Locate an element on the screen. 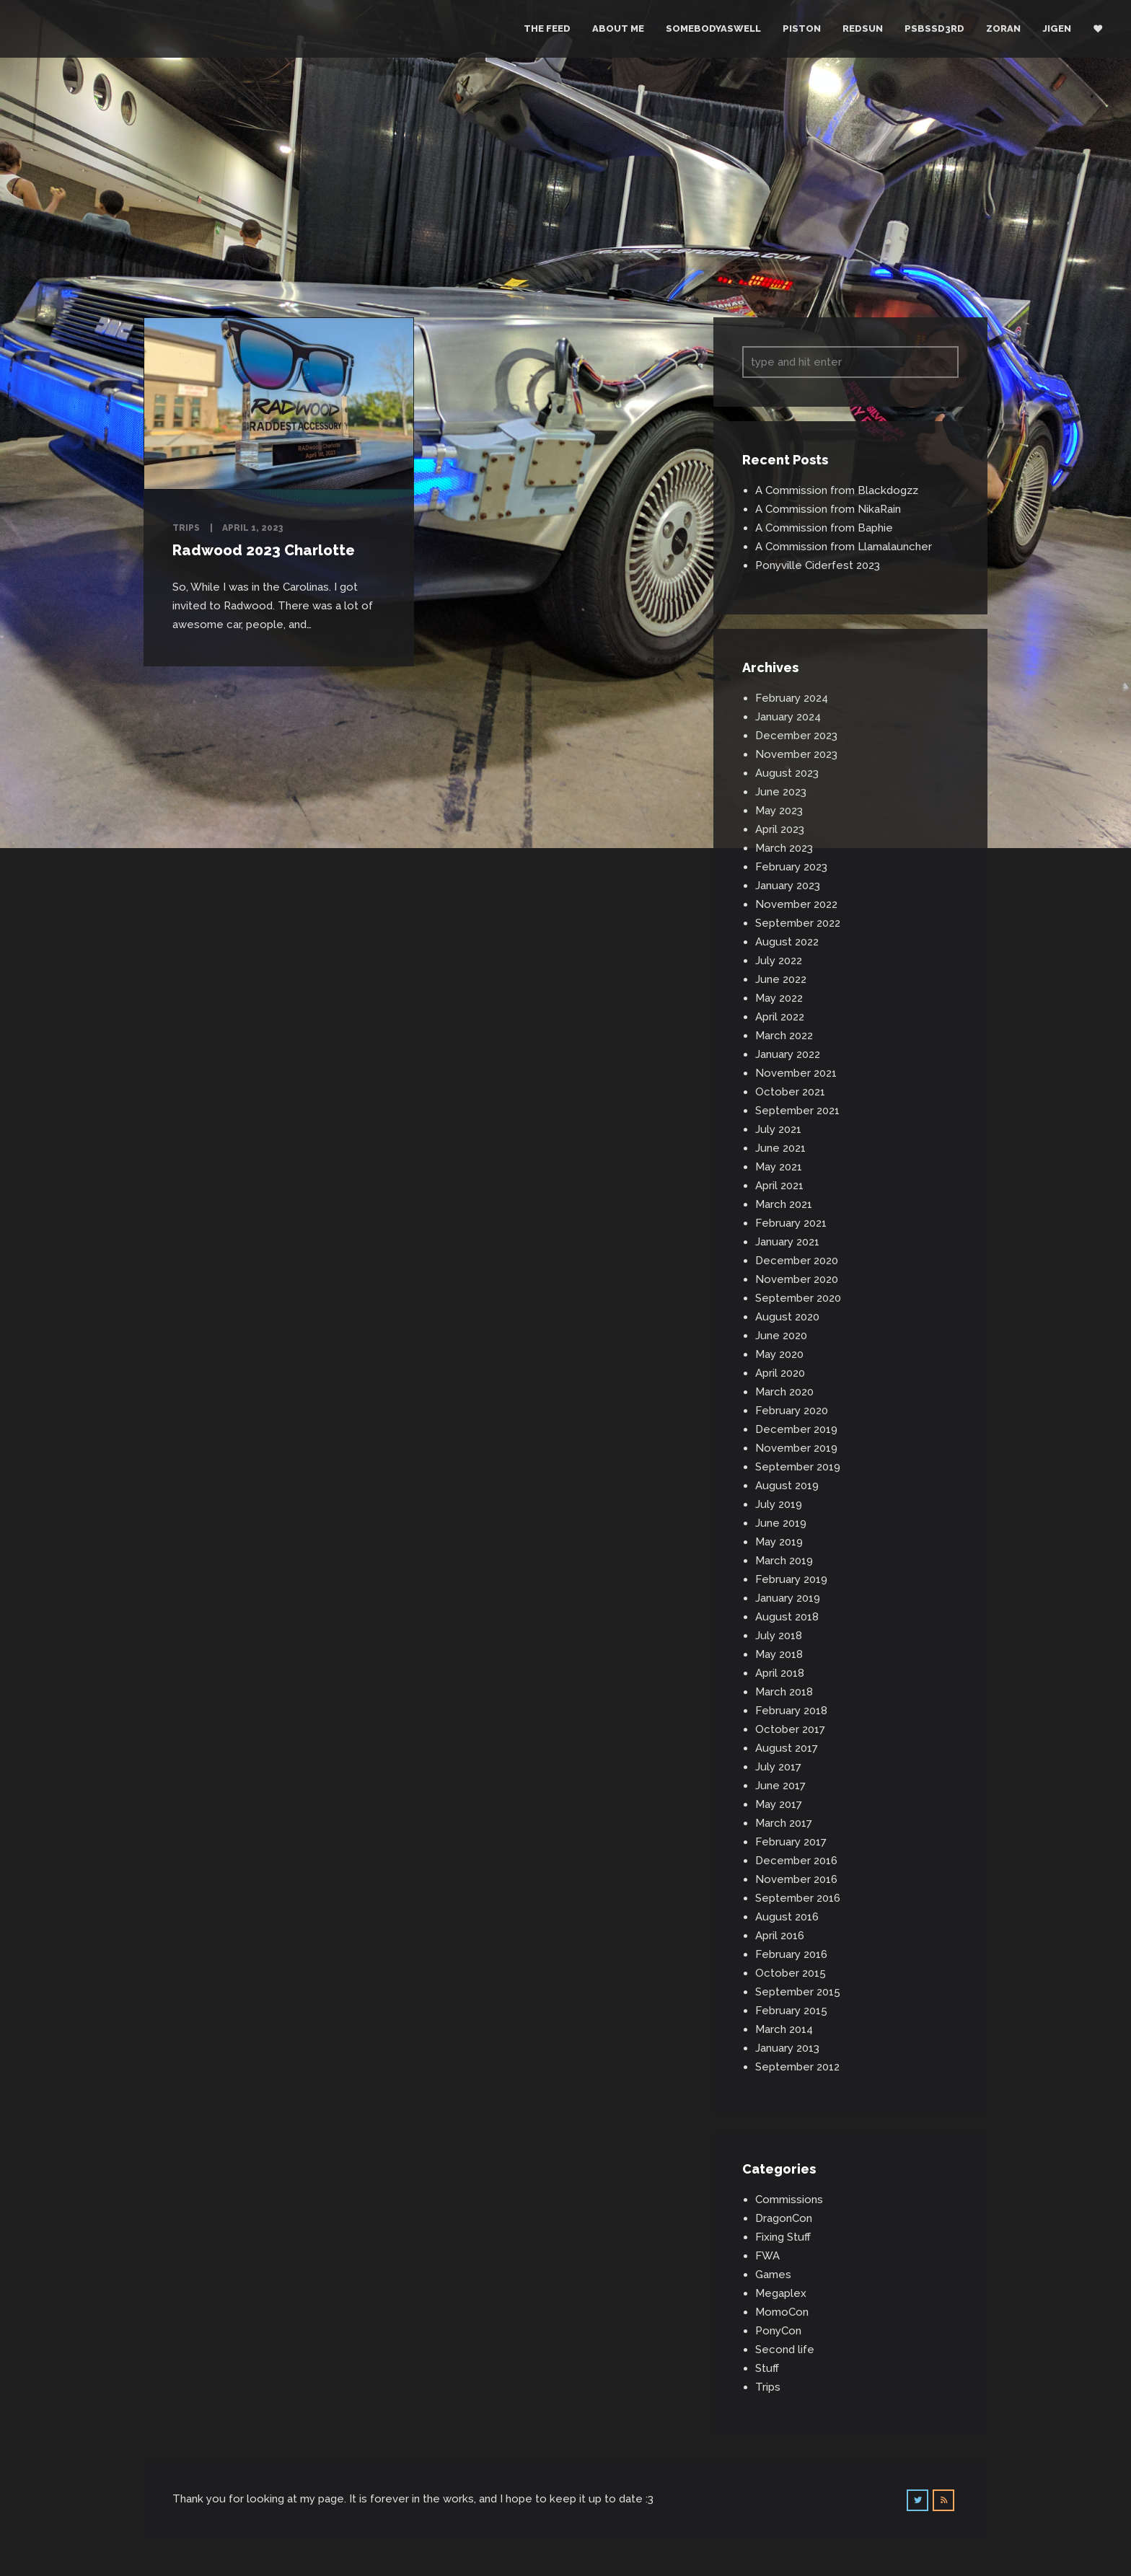 The image size is (1131, 2576). August 2016 is located at coordinates (787, 1916).